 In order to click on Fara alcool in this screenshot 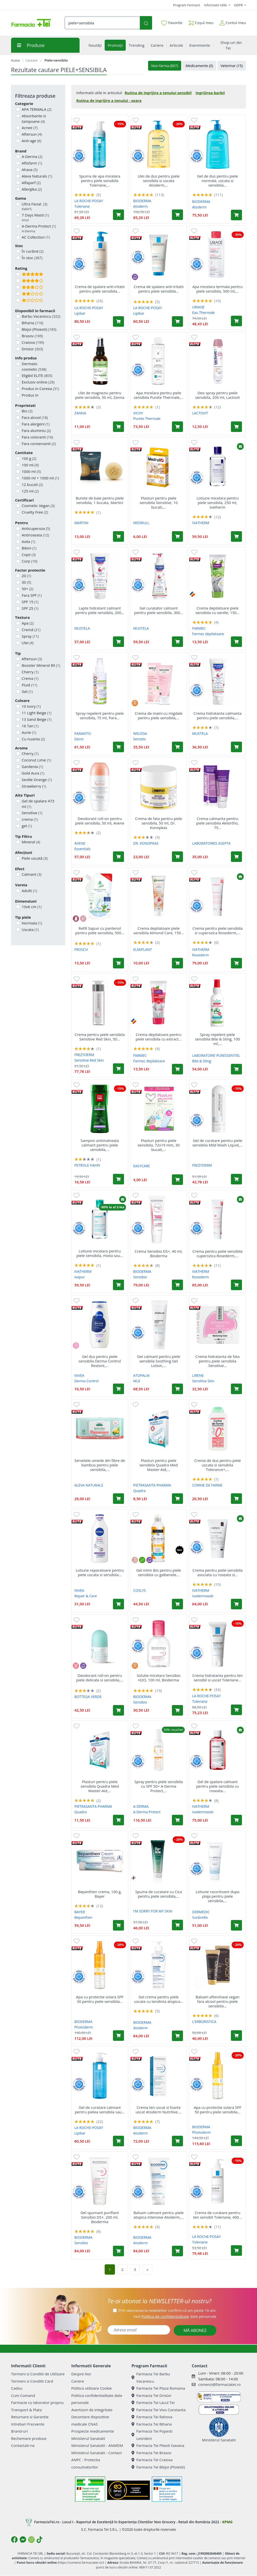, I will do `click(34, 417)`.